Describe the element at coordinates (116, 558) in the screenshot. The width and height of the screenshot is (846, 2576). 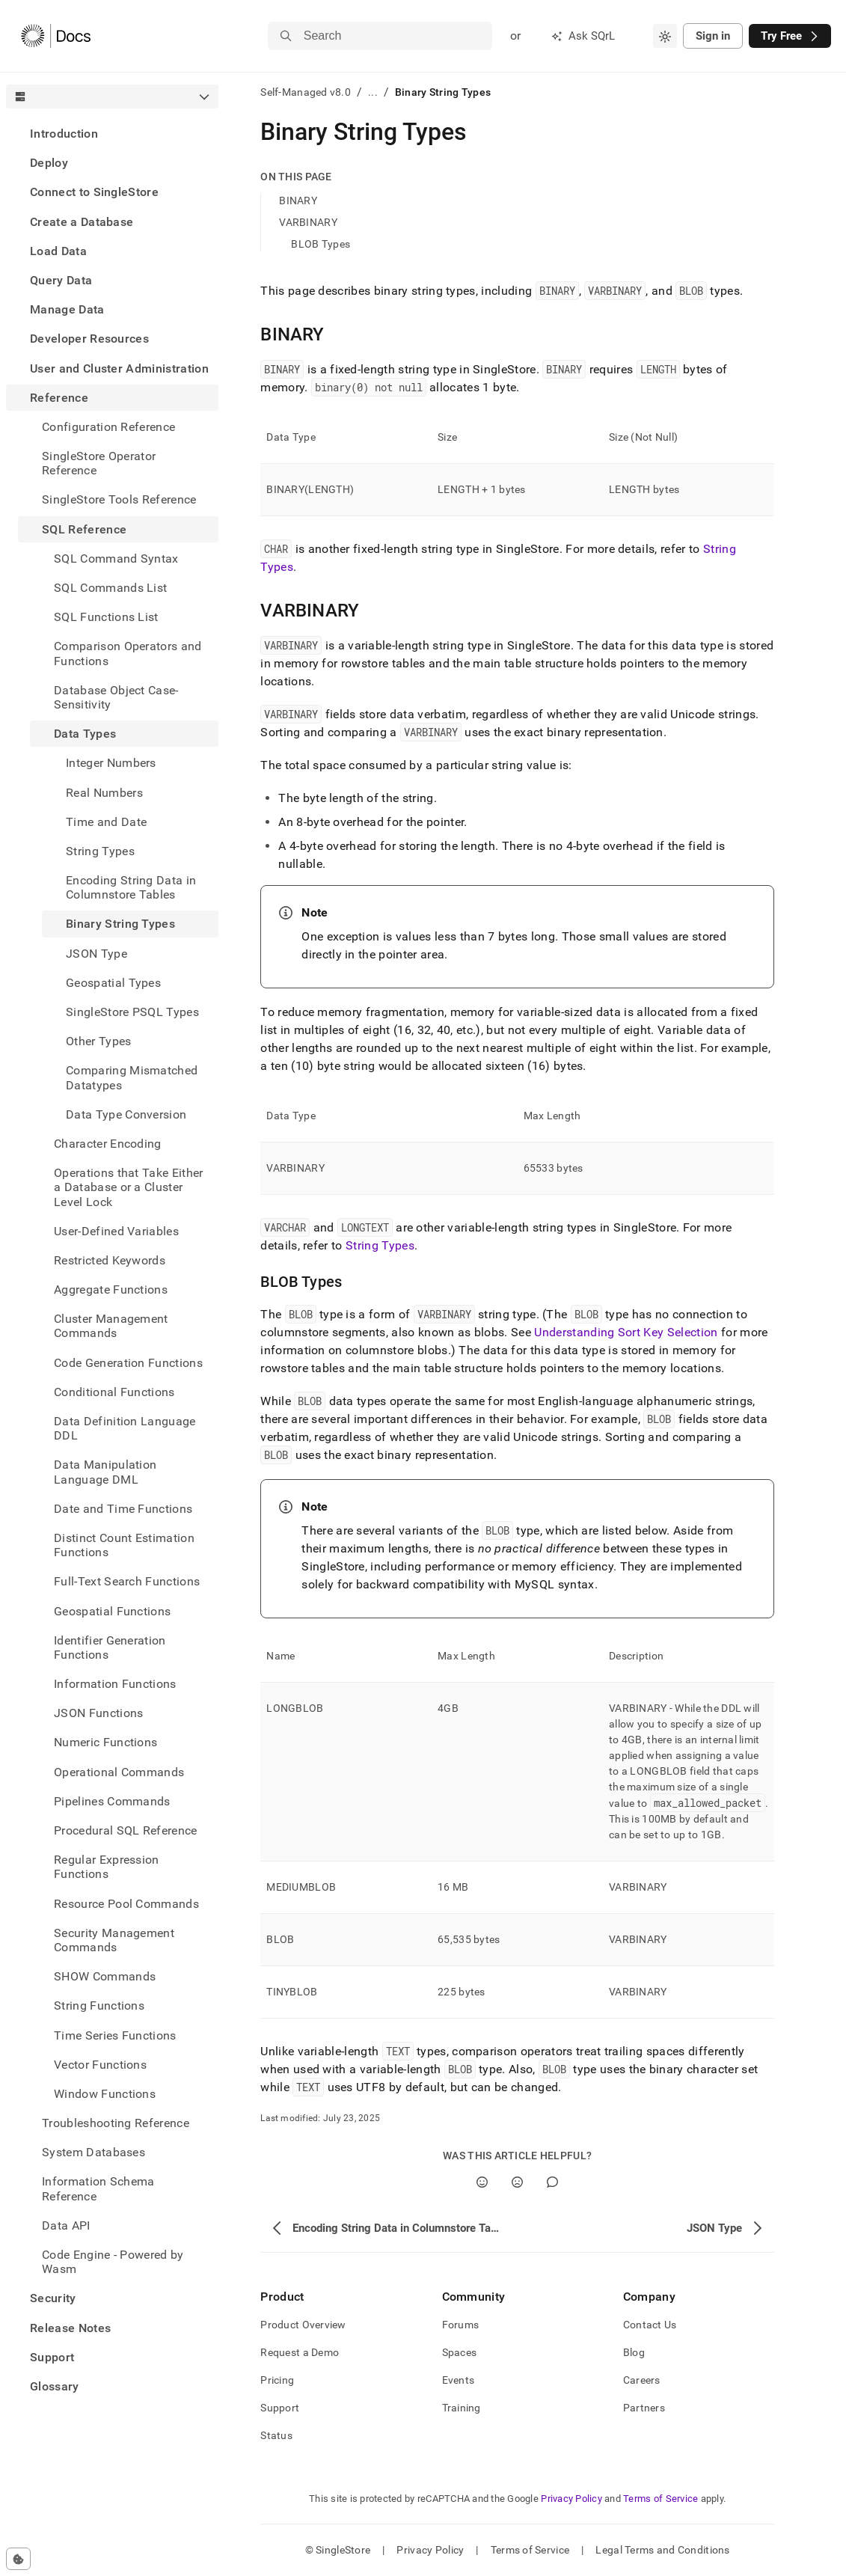
I see `SQL Command Syntax [treeitem]` at that location.